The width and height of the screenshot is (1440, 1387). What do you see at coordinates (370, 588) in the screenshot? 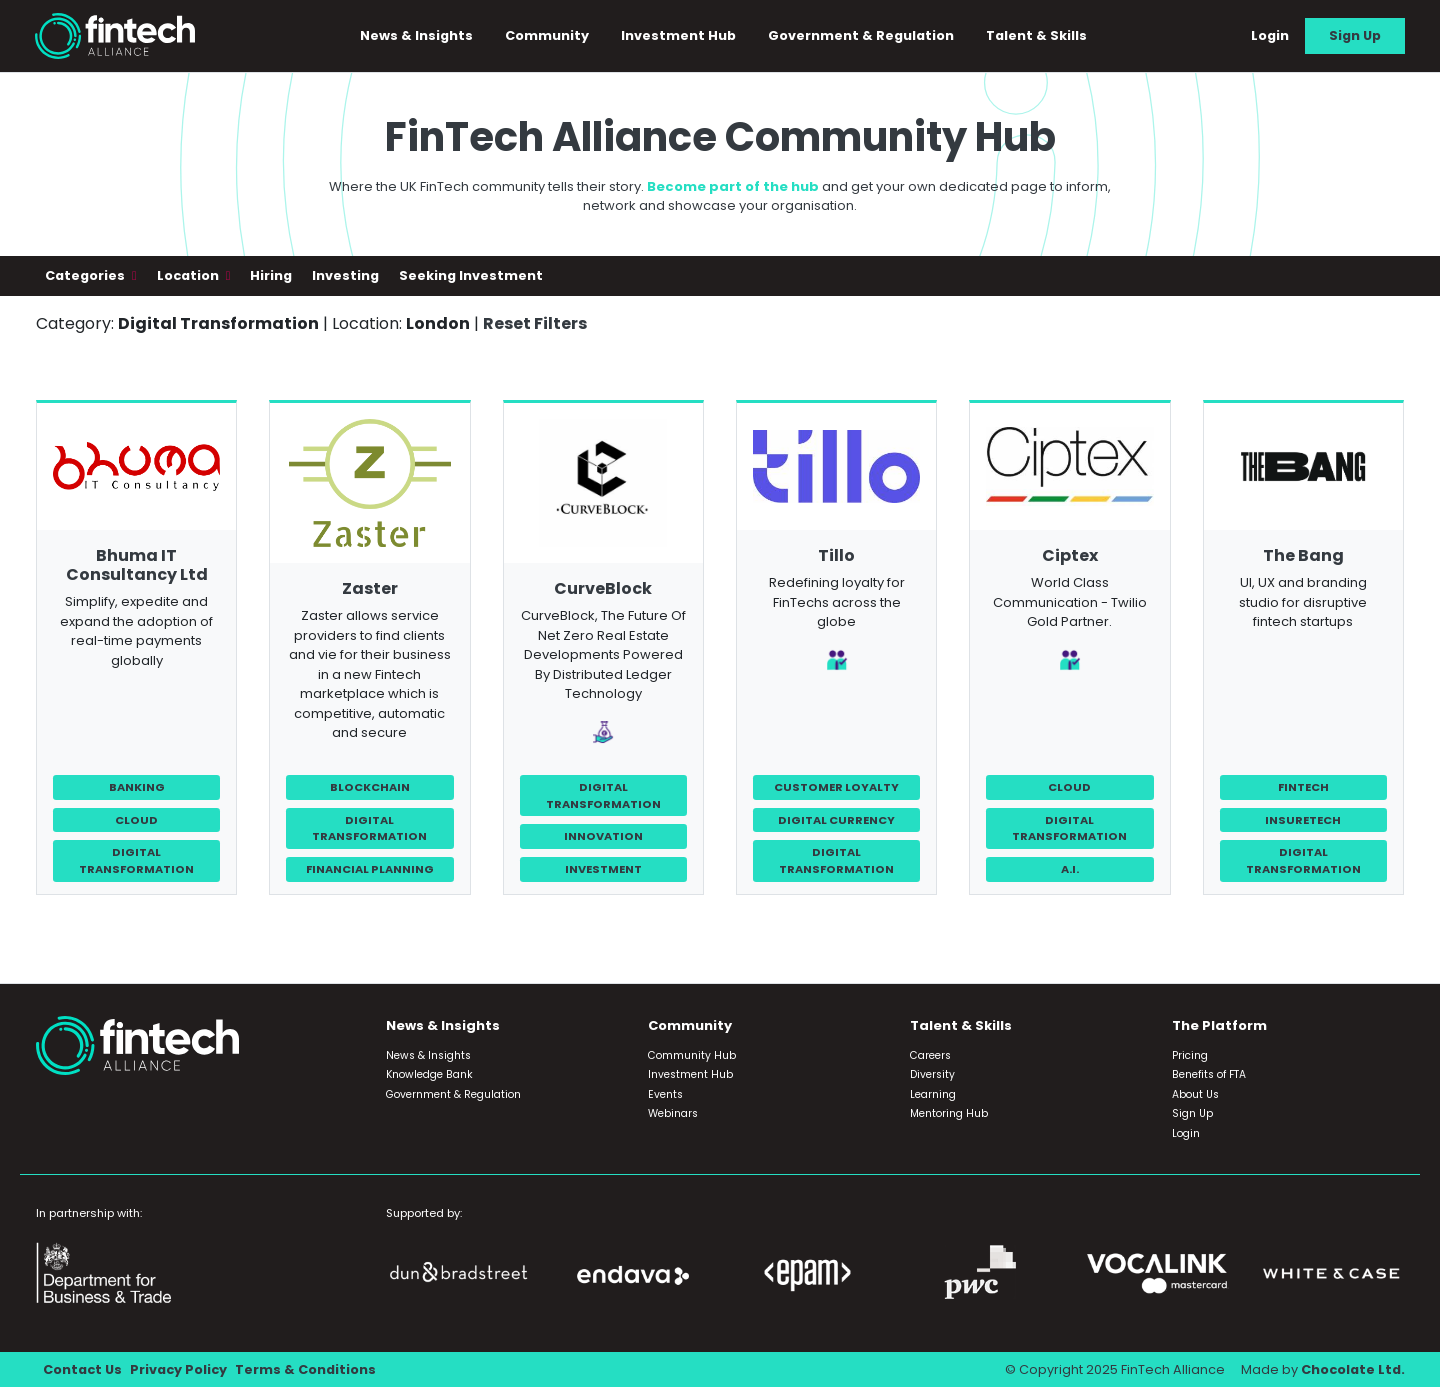
I see `Zaster` at bounding box center [370, 588].